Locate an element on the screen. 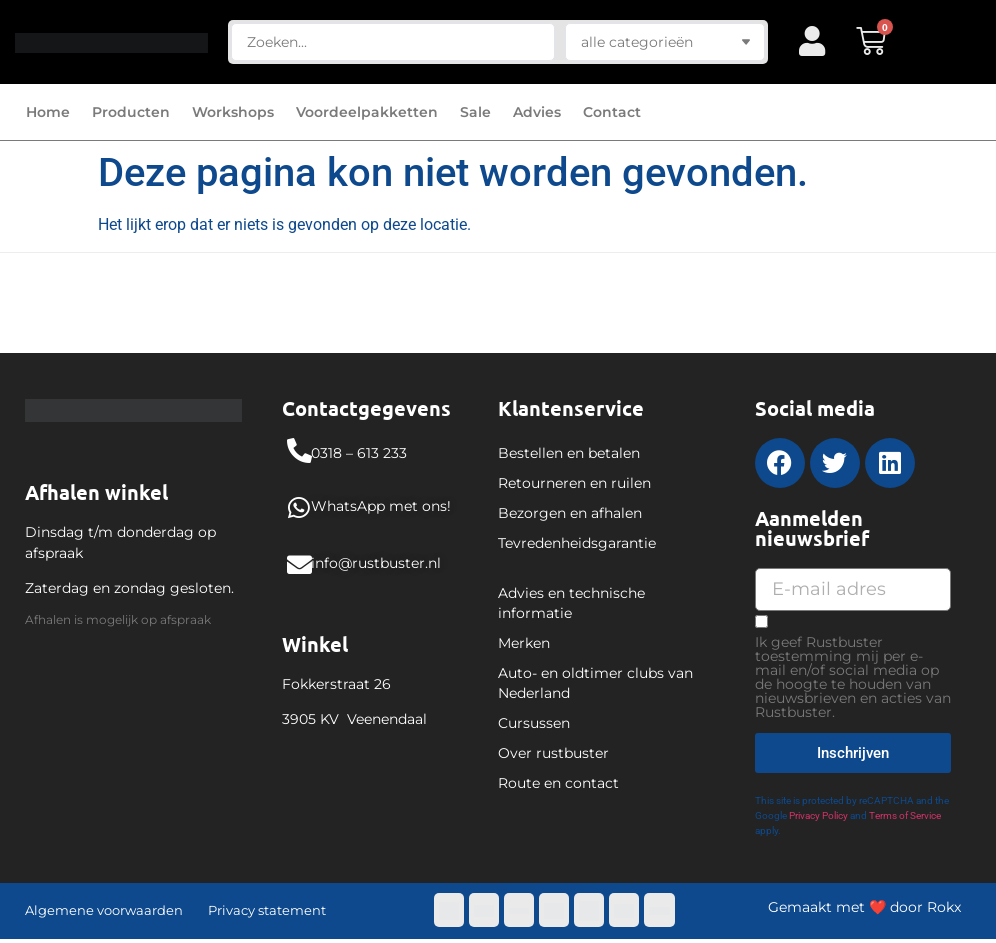  Tevredenheidsgarantie is located at coordinates (577, 543).